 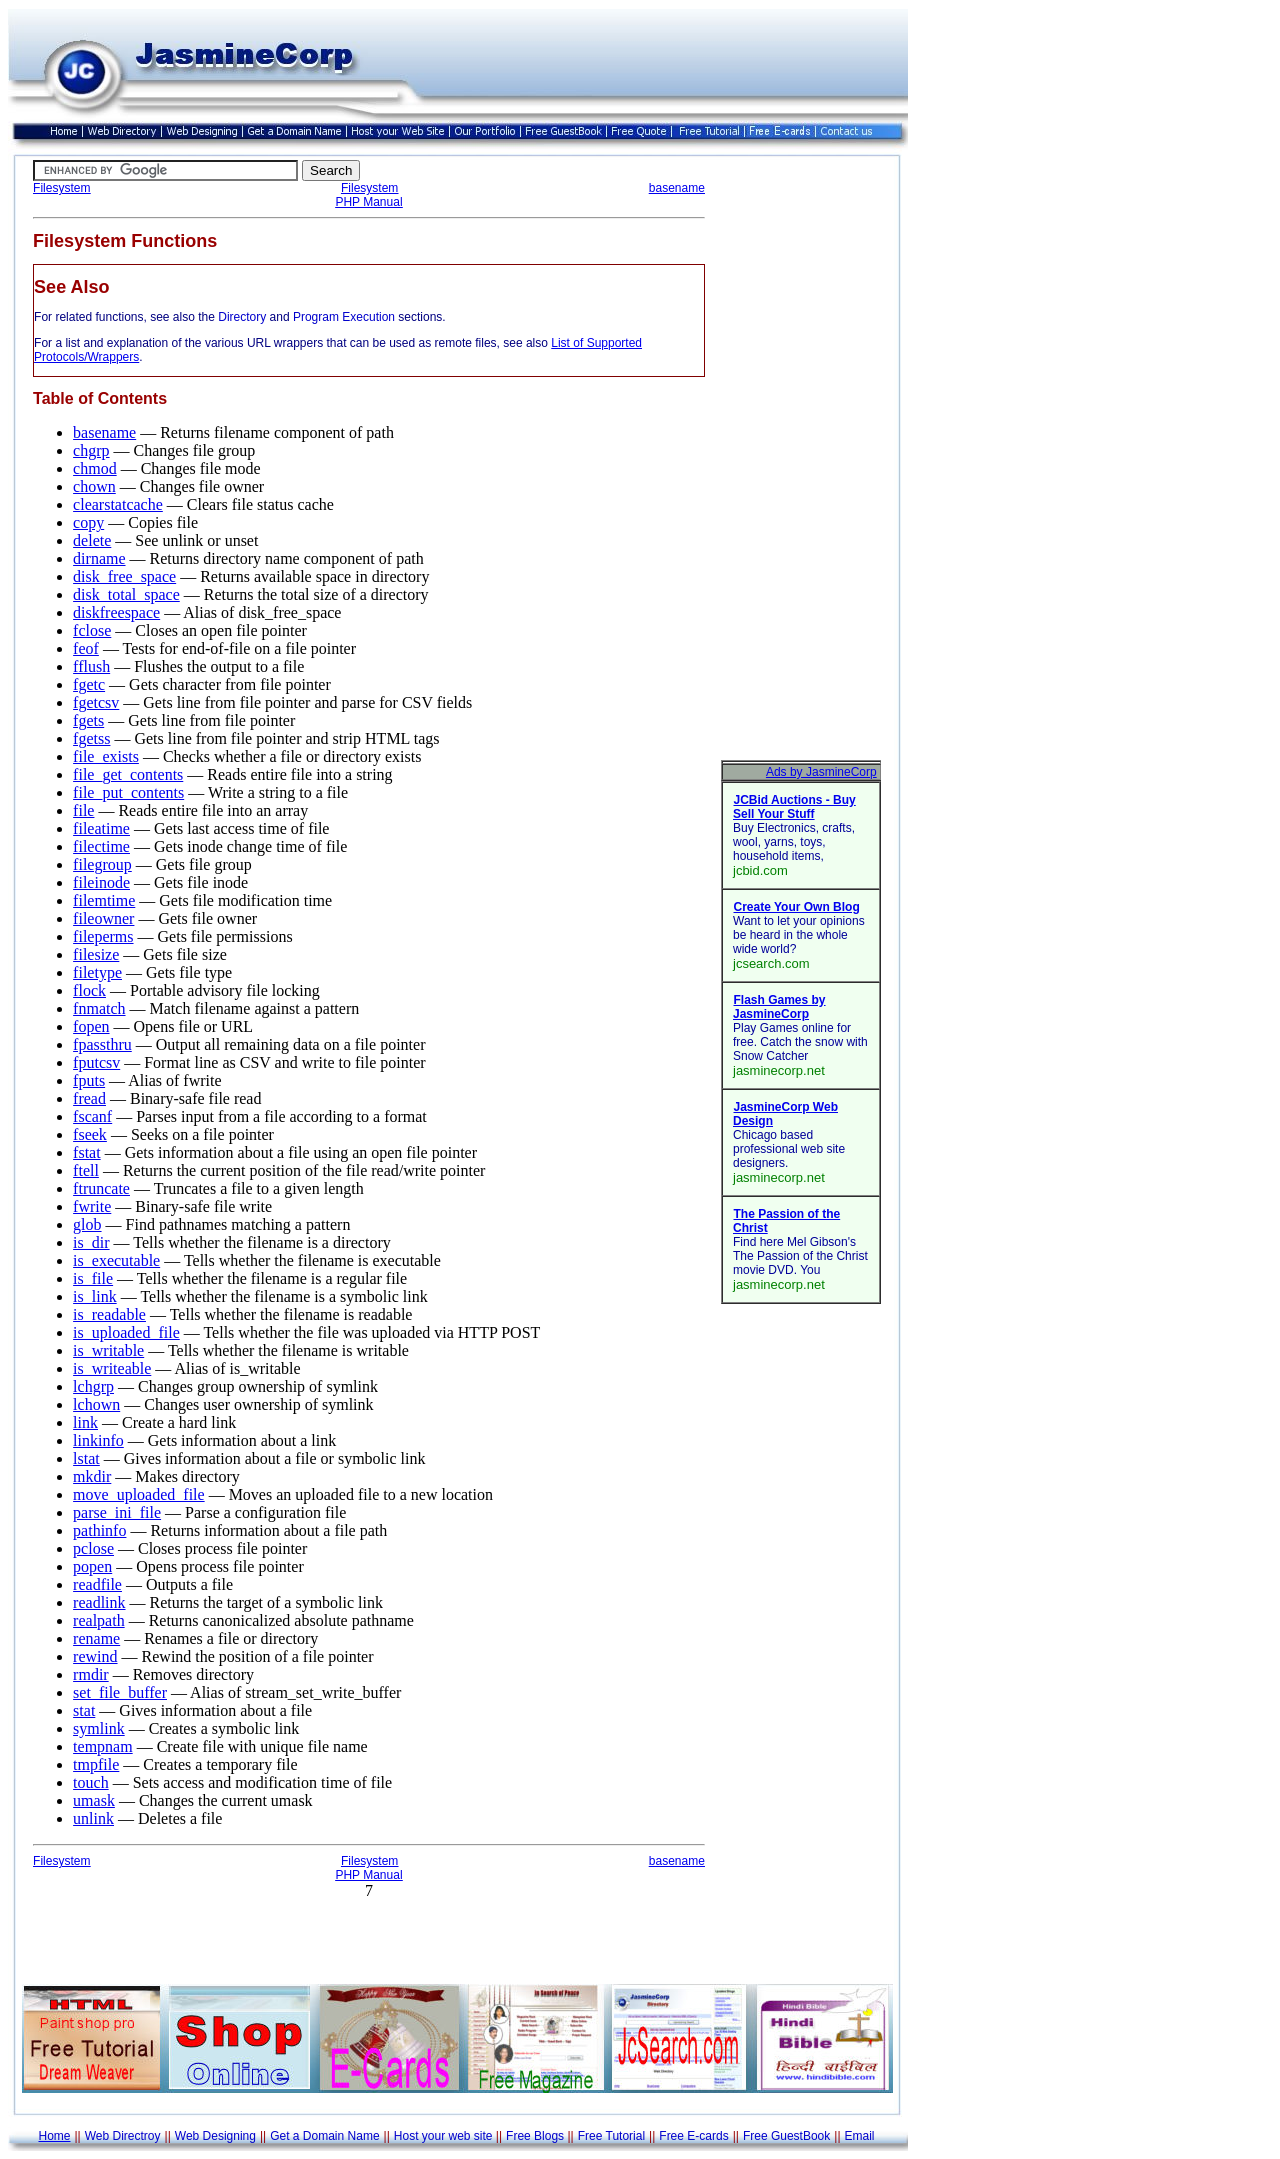 What do you see at coordinates (109, 1314) in the screenshot?
I see `is_readable` at bounding box center [109, 1314].